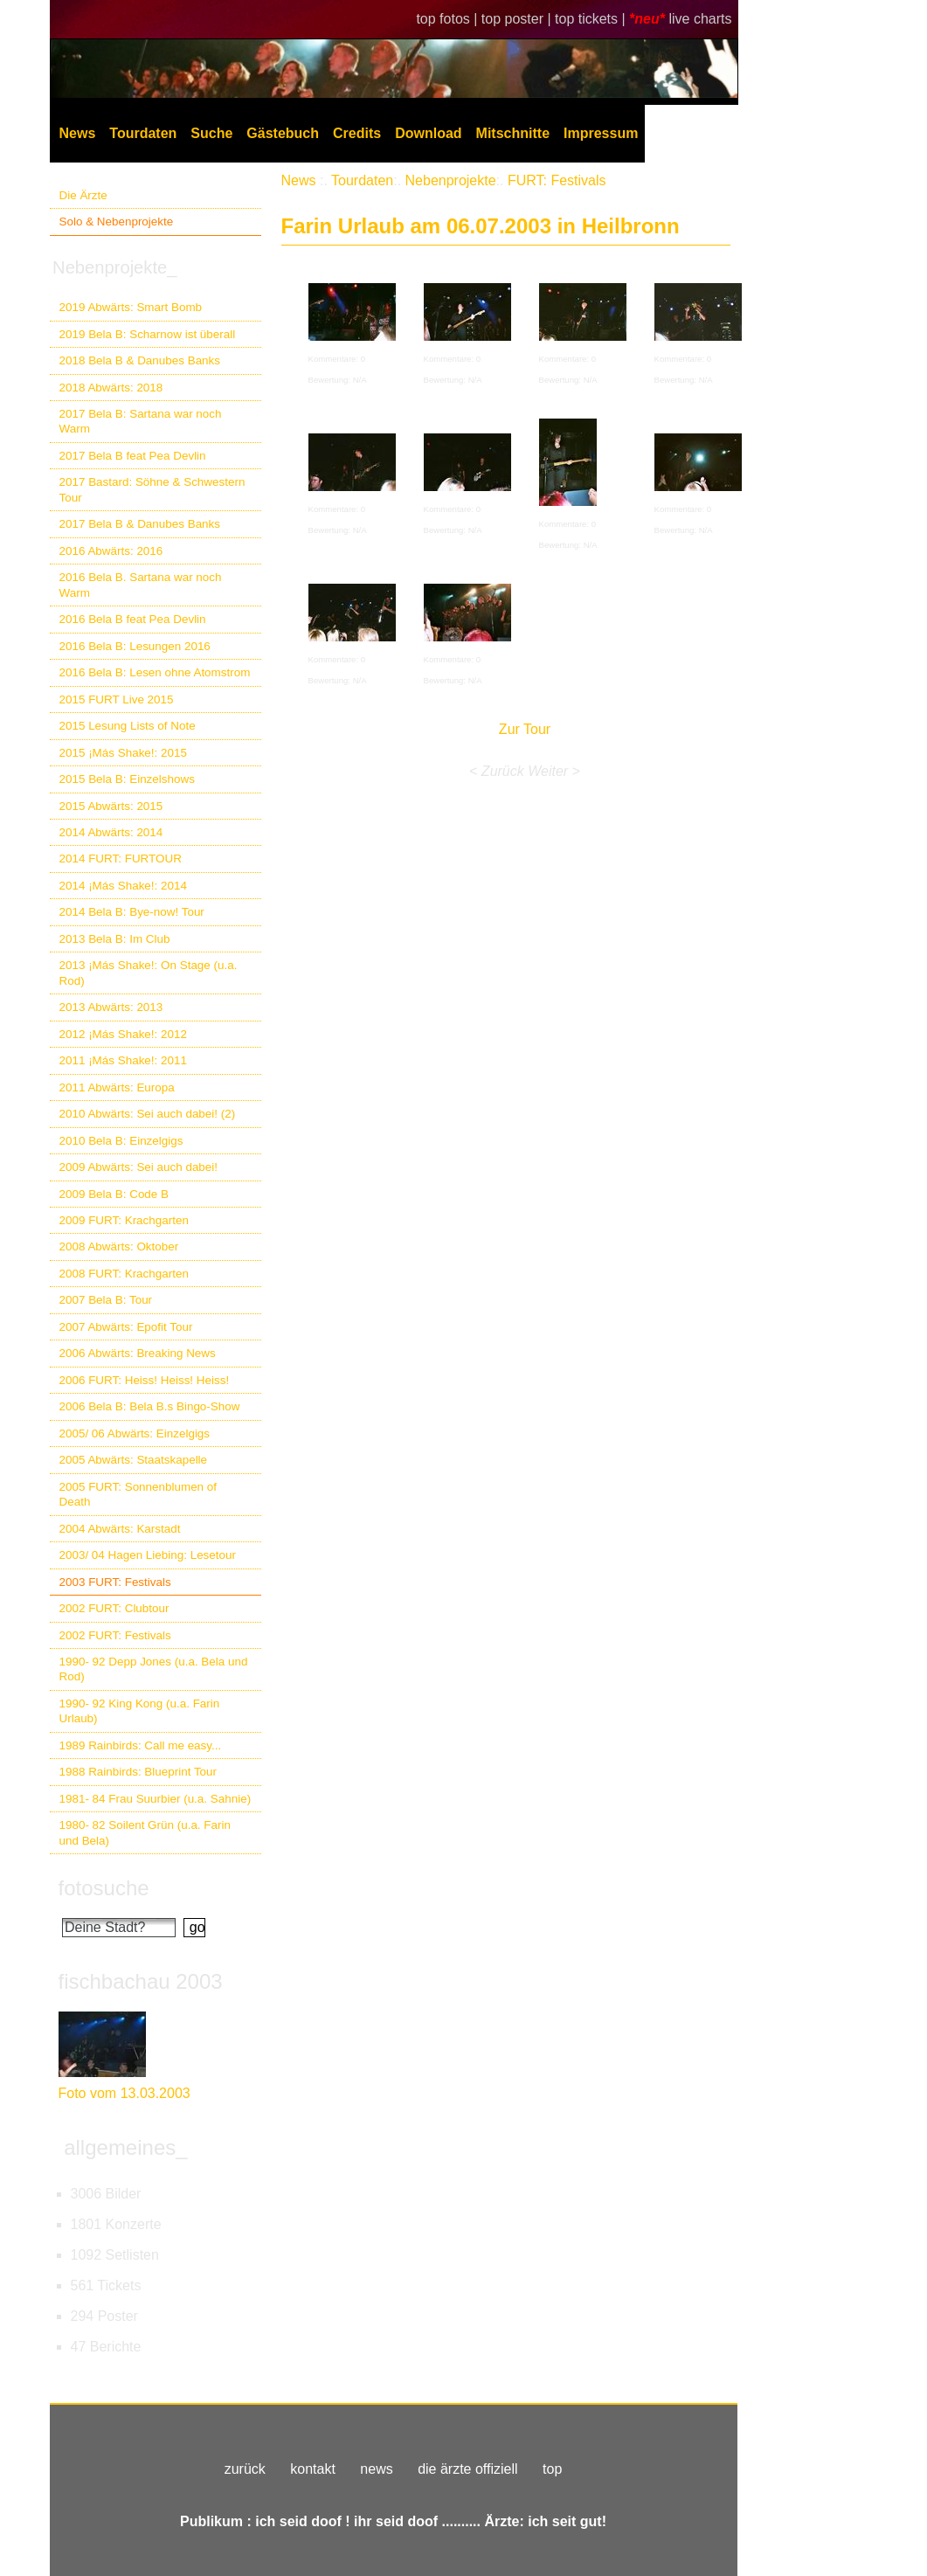 This screenshot has height=2576, width=927. I want to click on 2013 Bela B: Im Club, so click(114, 938).